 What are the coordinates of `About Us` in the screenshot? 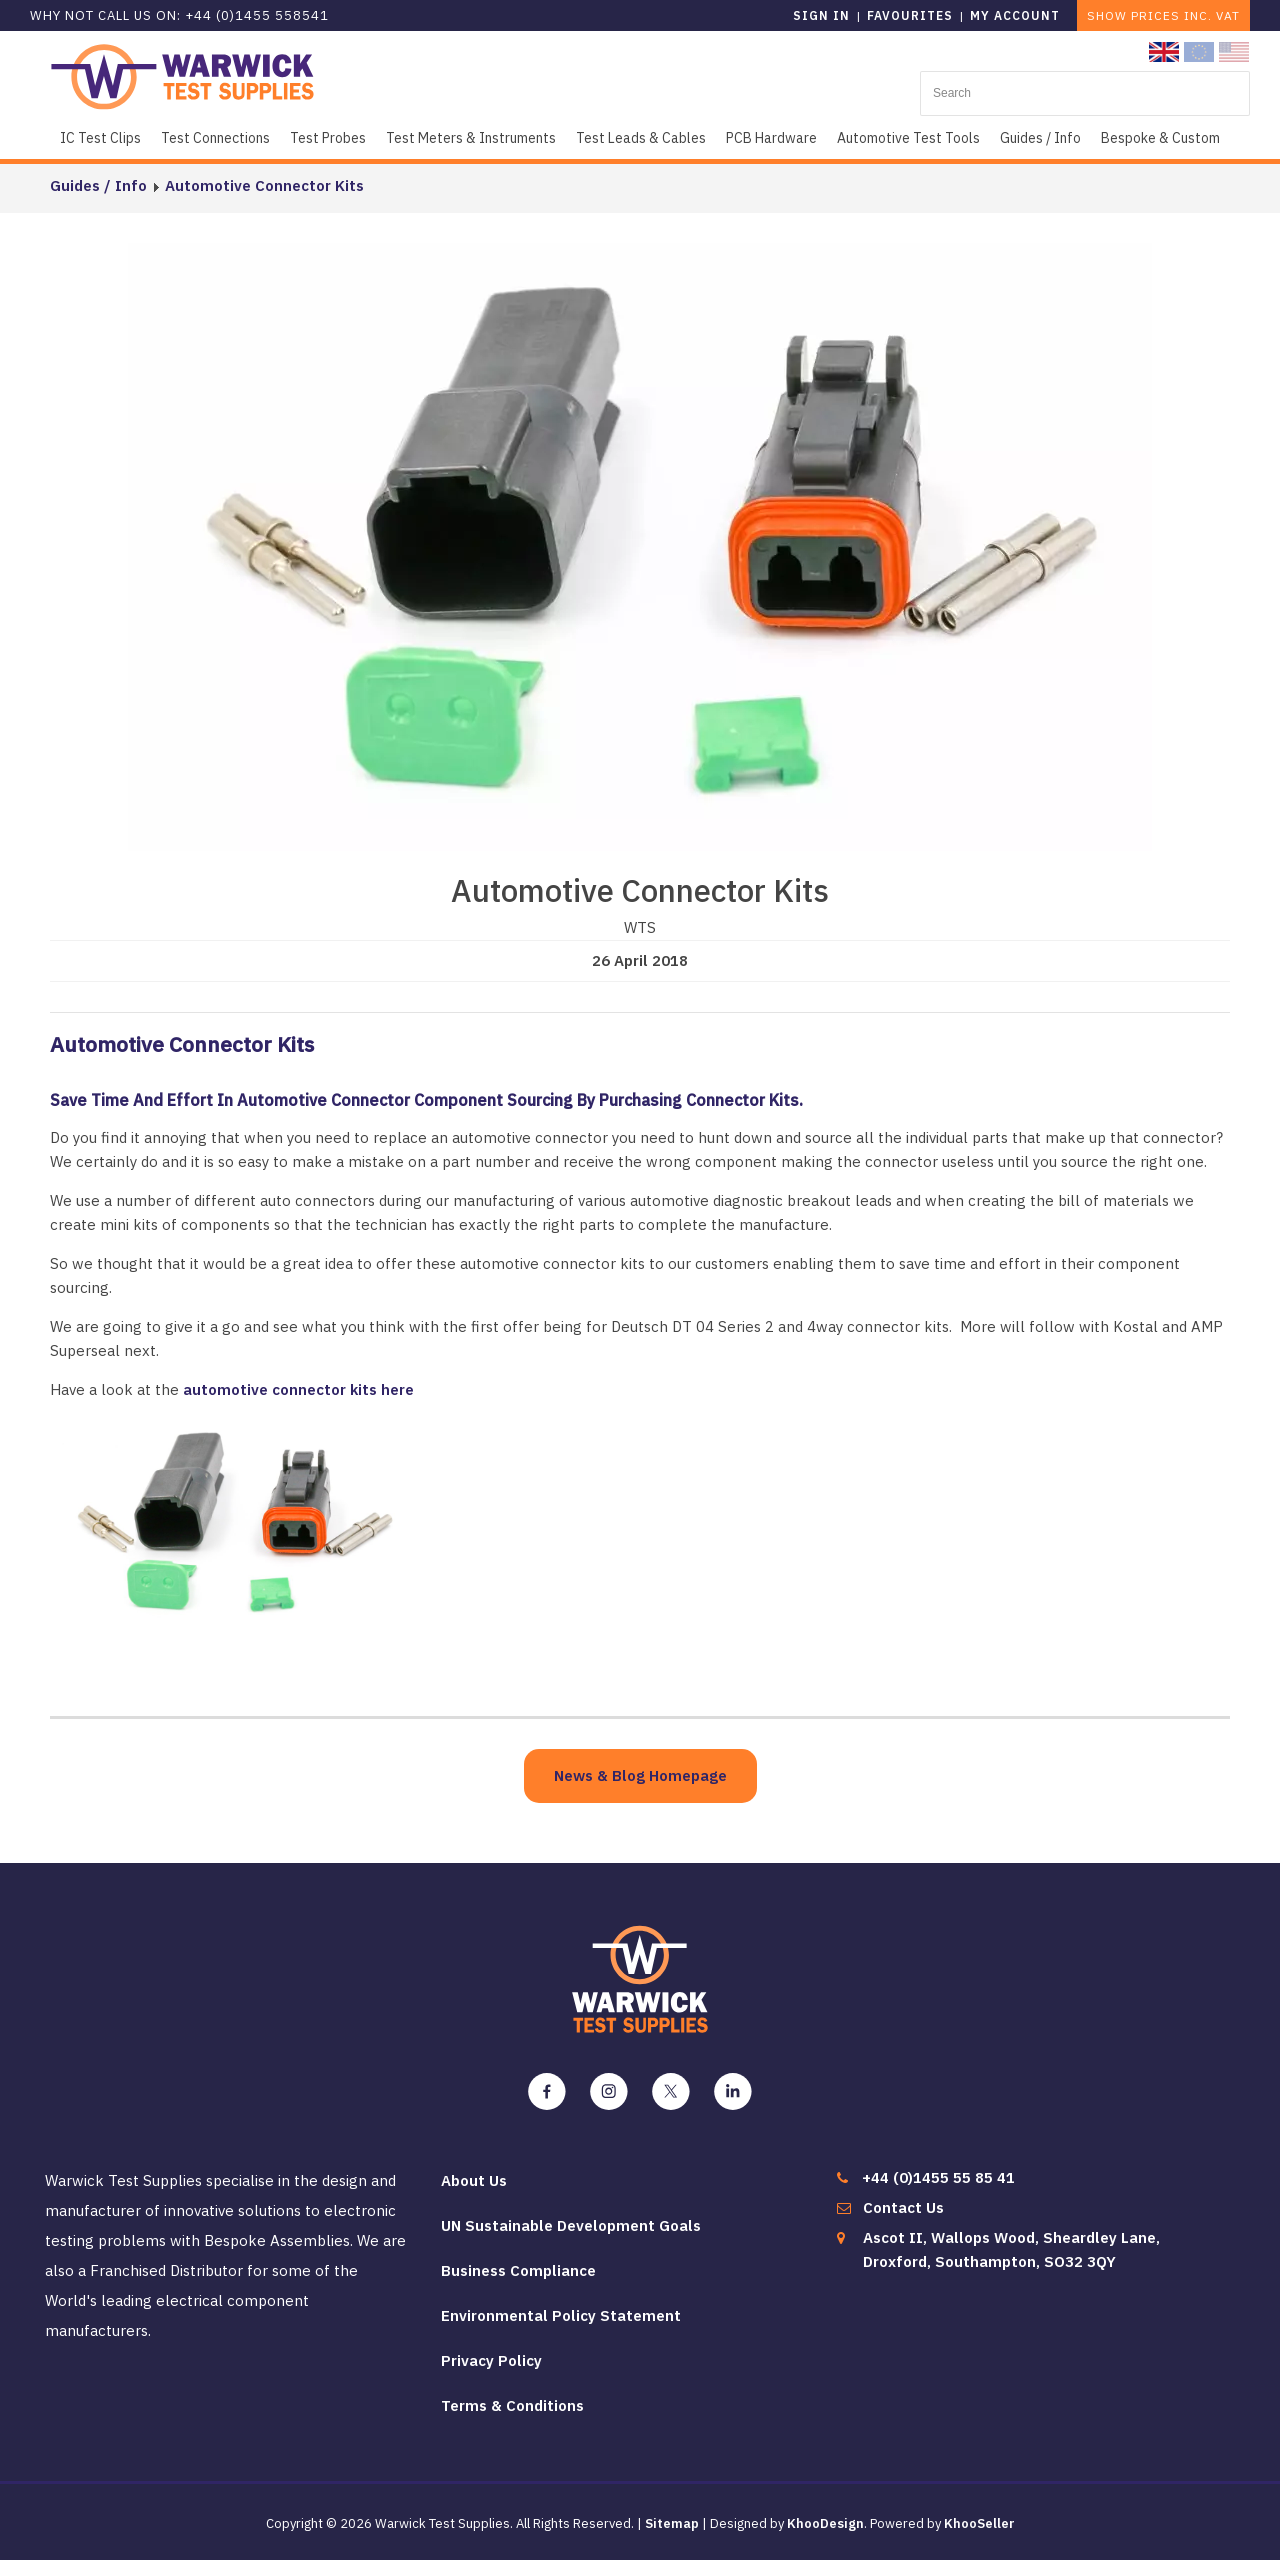 It's located at (474, 2180).